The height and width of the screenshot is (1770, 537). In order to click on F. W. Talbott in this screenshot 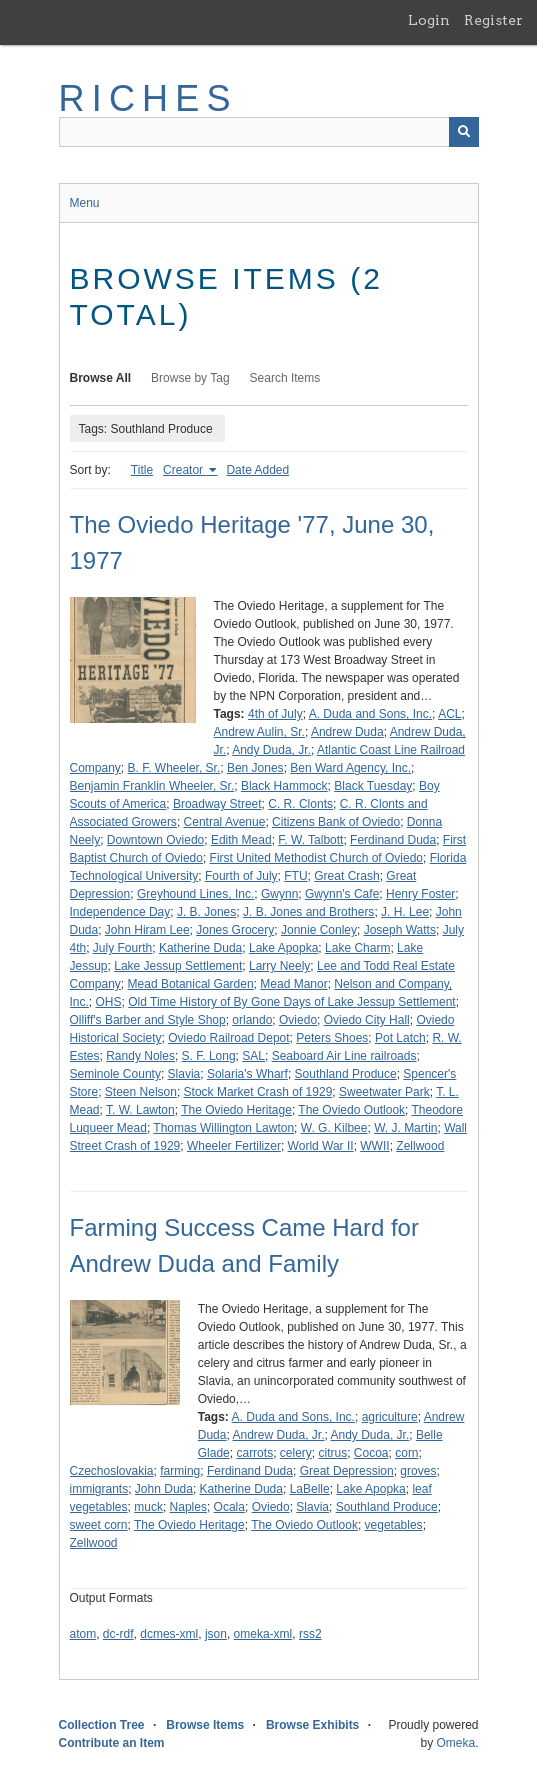, I will do `click(310, 840)`.